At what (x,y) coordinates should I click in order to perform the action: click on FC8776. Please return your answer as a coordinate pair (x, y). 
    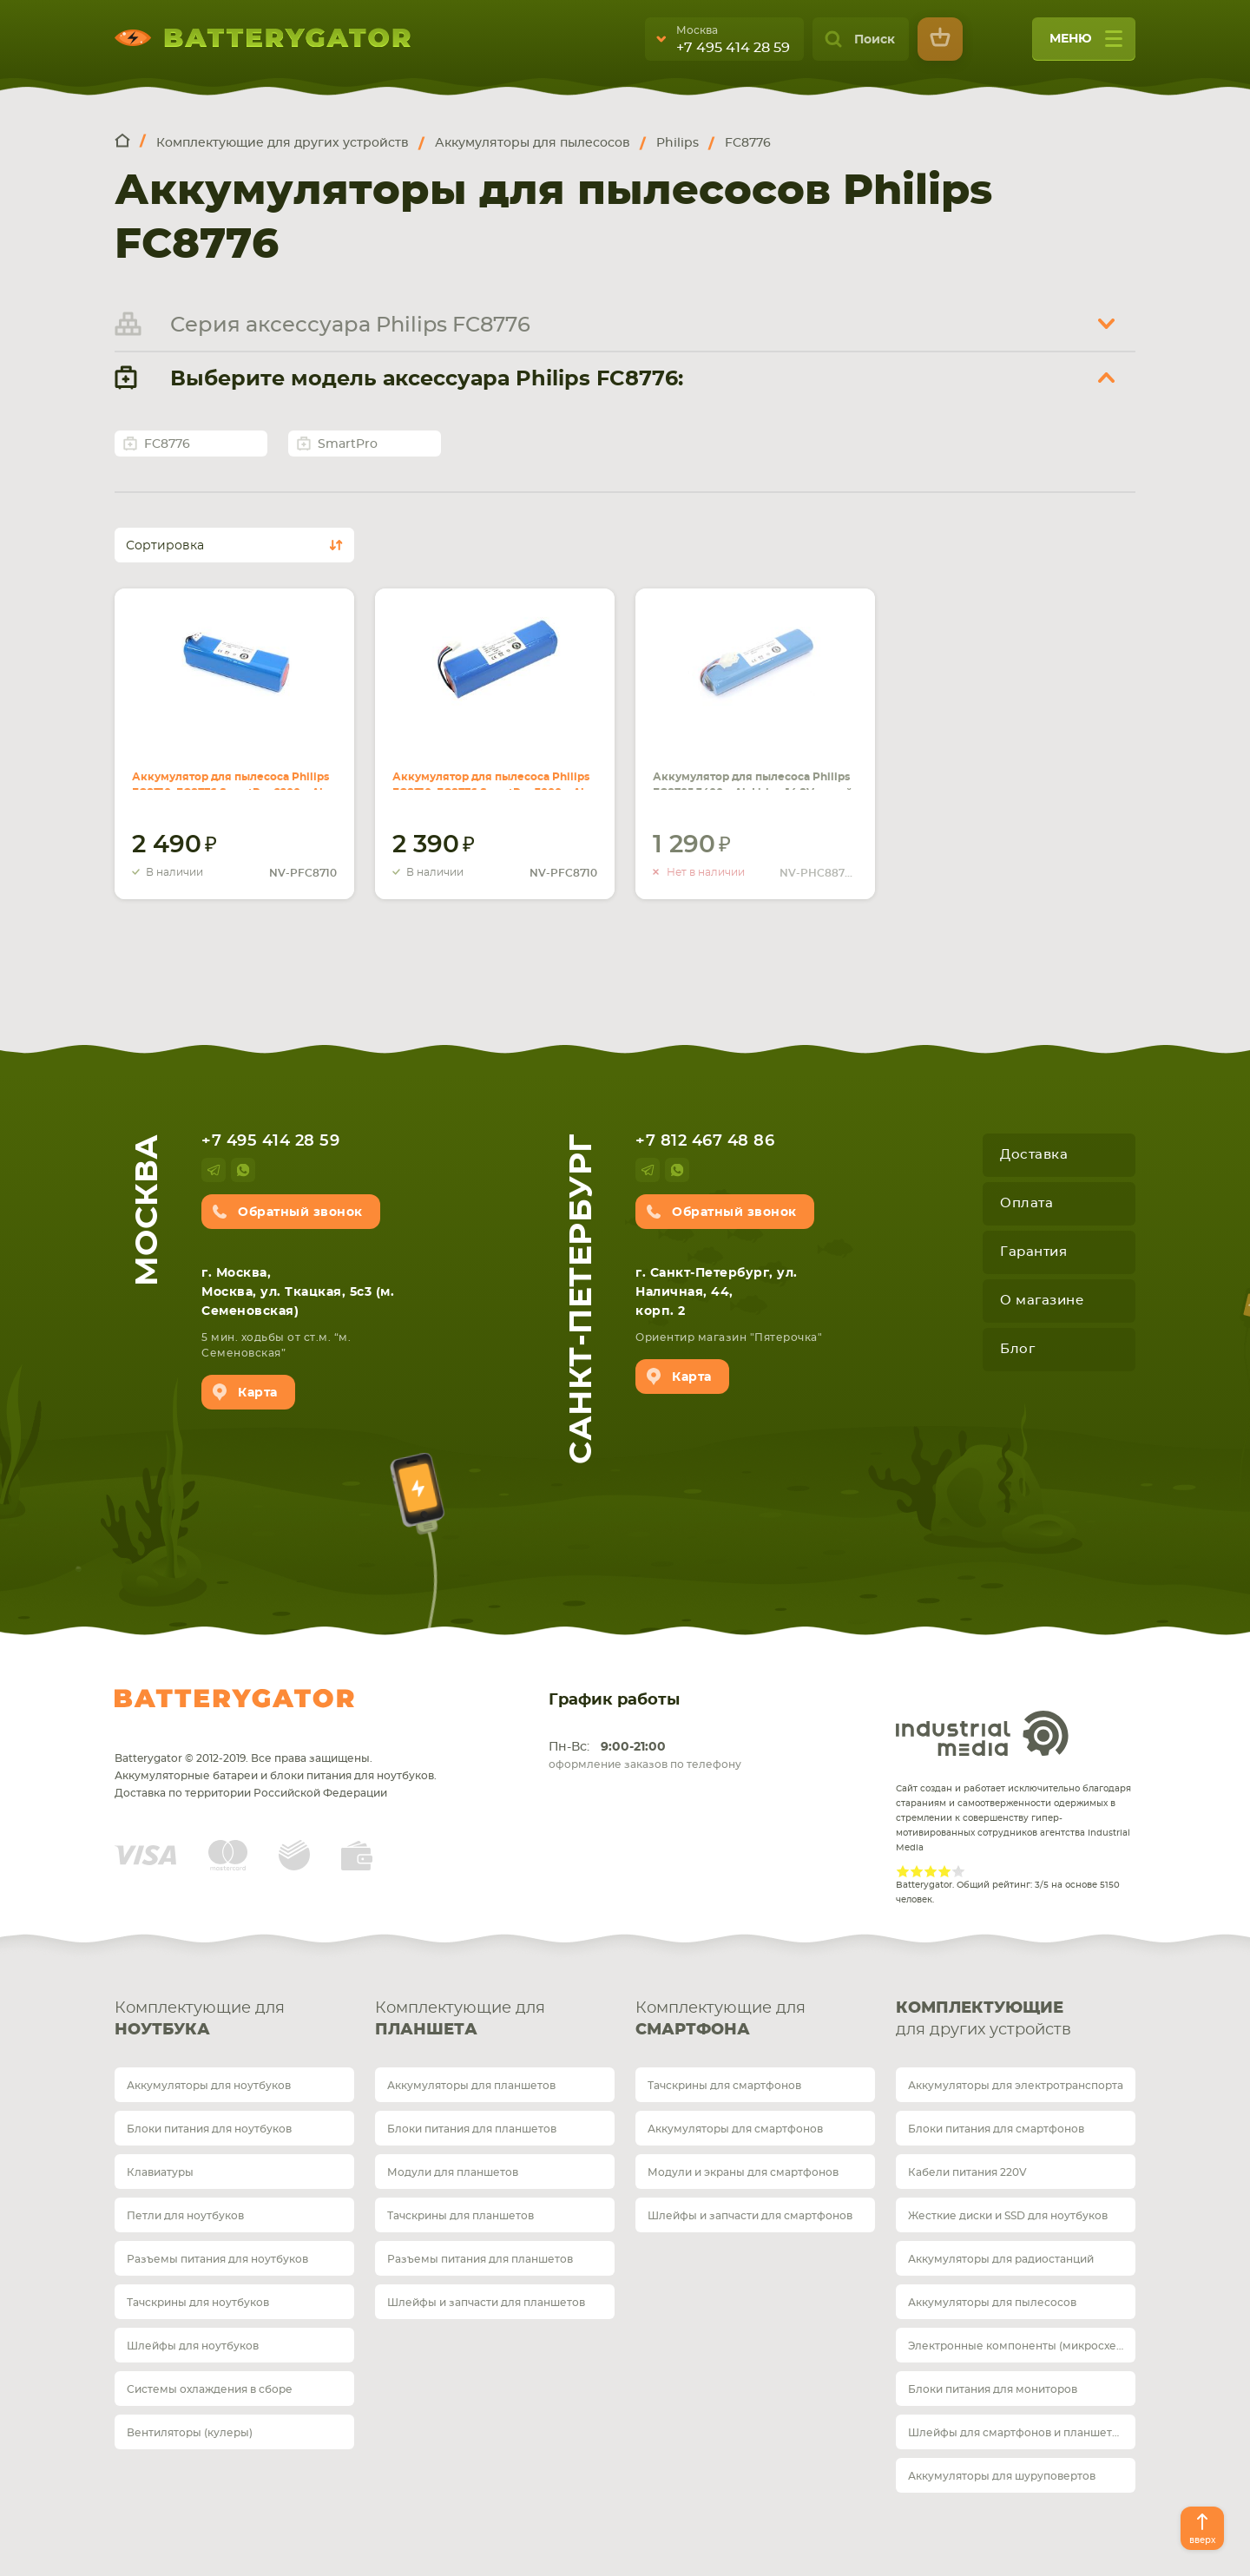
    Looking at the image, I should click on (167, 444).